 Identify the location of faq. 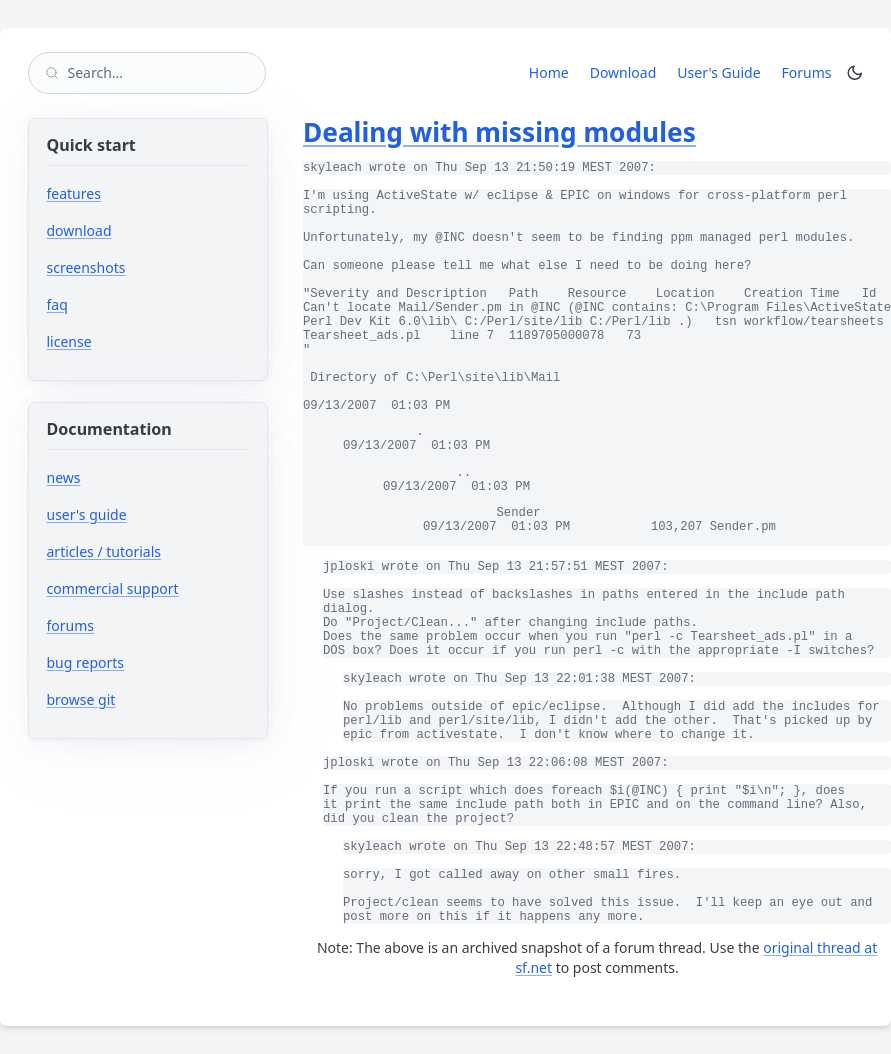
(57, 304).